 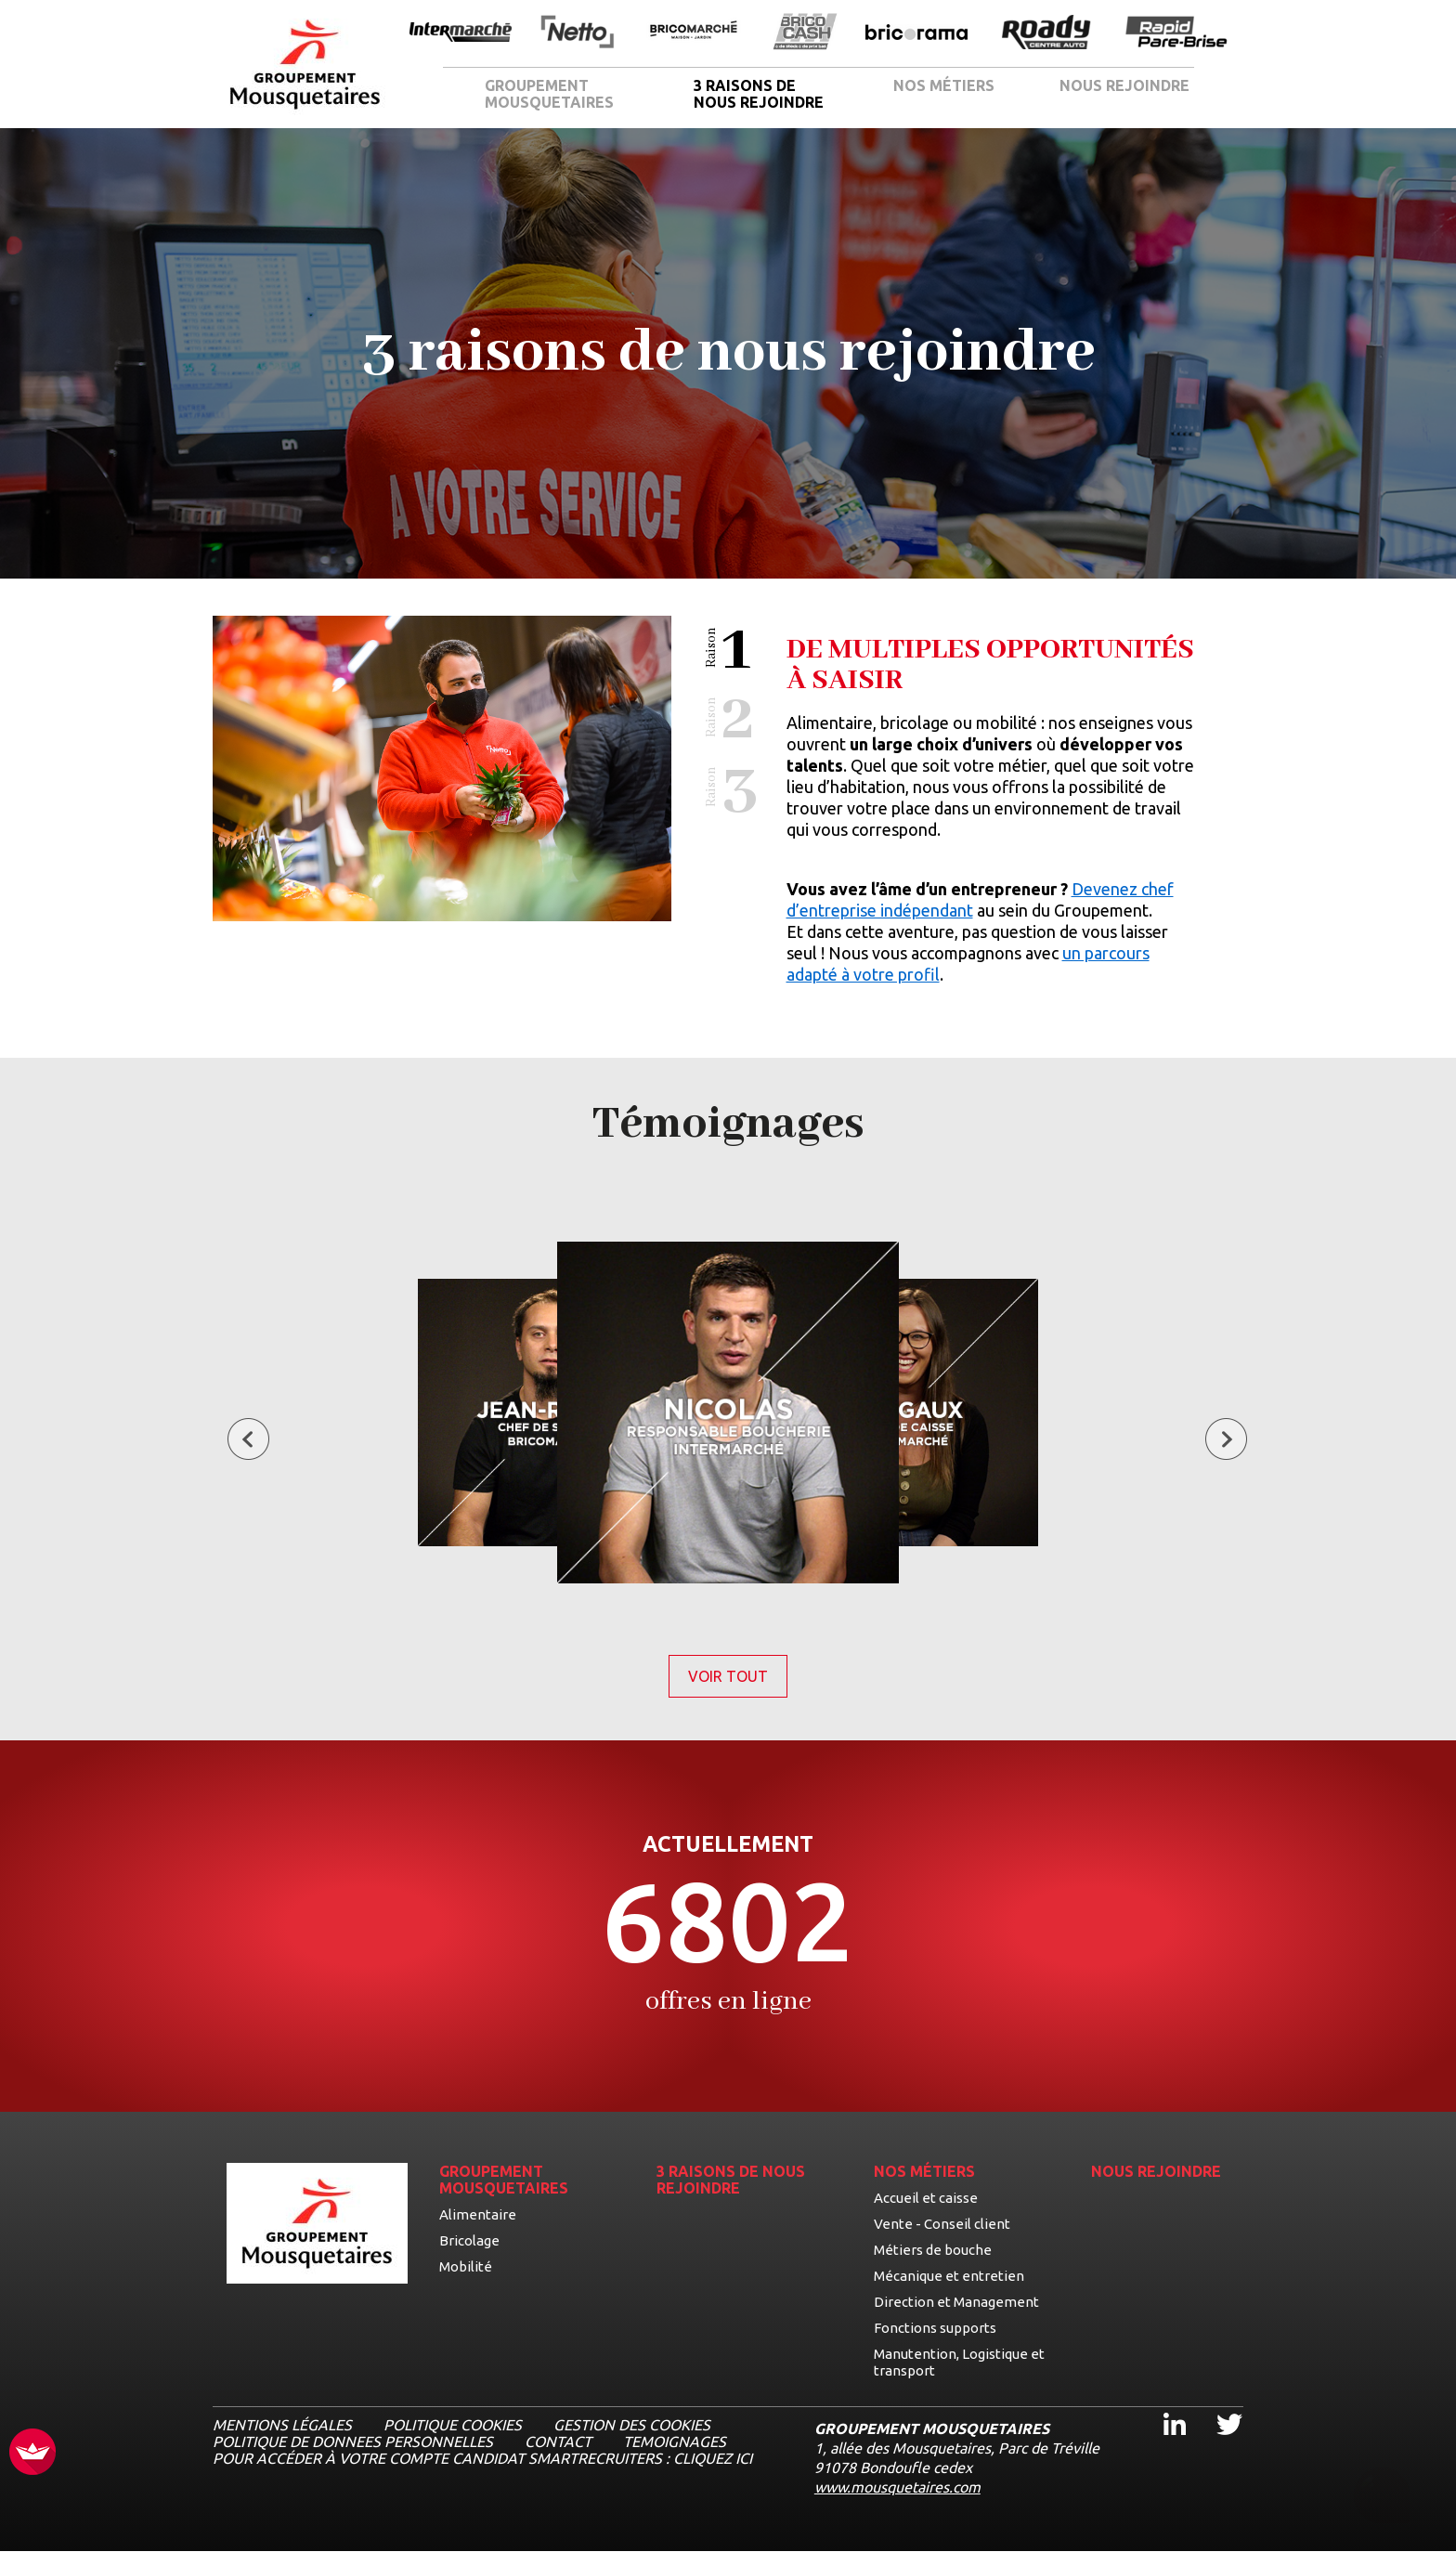 I want to click on NOUS REJOINDRE, so click(x=1125, y=85).